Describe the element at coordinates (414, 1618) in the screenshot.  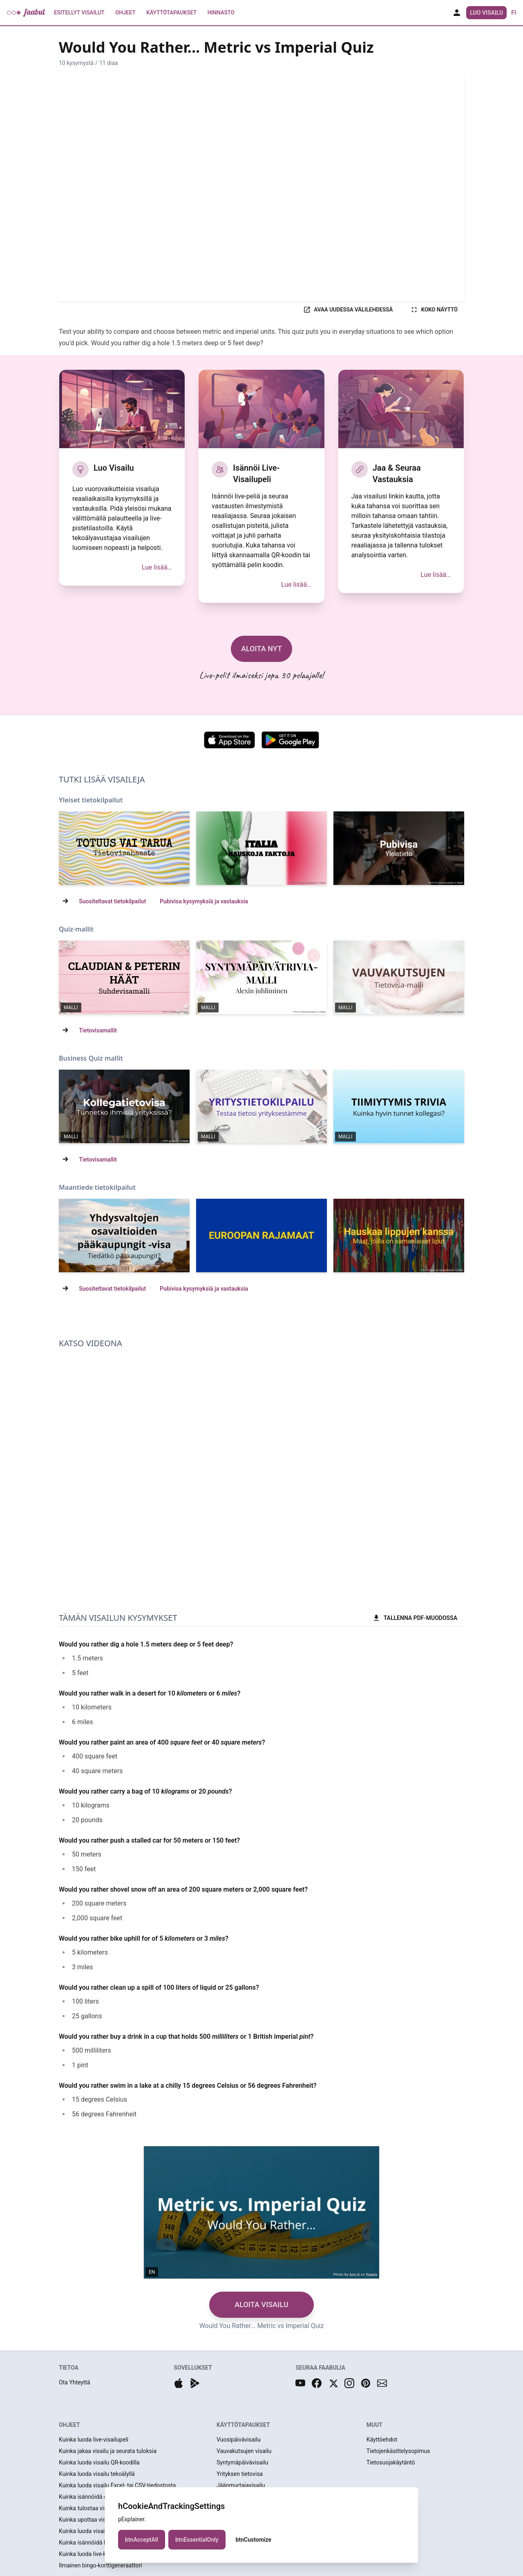
I see `TALLENNA PDF-MUODOSSA` at that location.